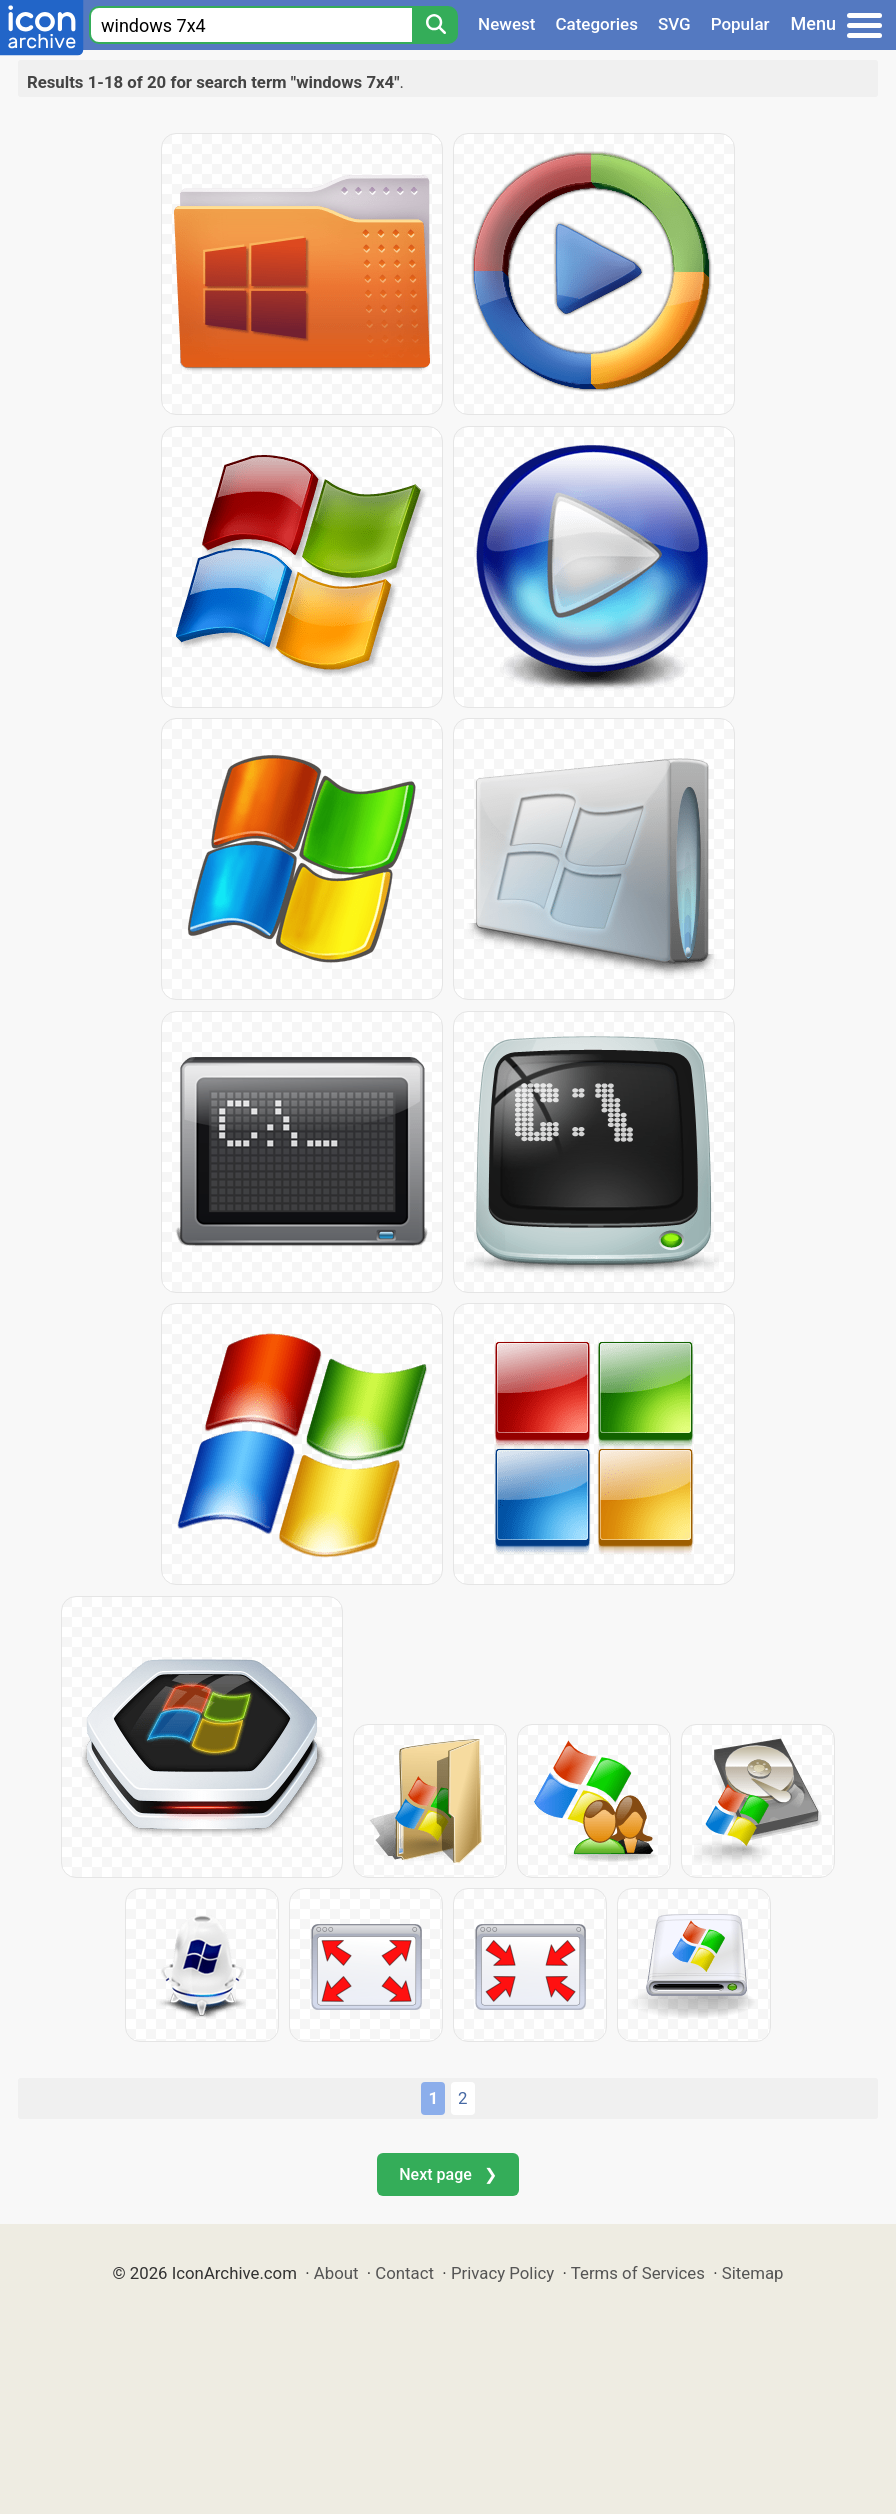  What do you see at coordinates (638, 2273) in the screenshot?
I see `Terms of Services` at bounding box center [638, 2273].